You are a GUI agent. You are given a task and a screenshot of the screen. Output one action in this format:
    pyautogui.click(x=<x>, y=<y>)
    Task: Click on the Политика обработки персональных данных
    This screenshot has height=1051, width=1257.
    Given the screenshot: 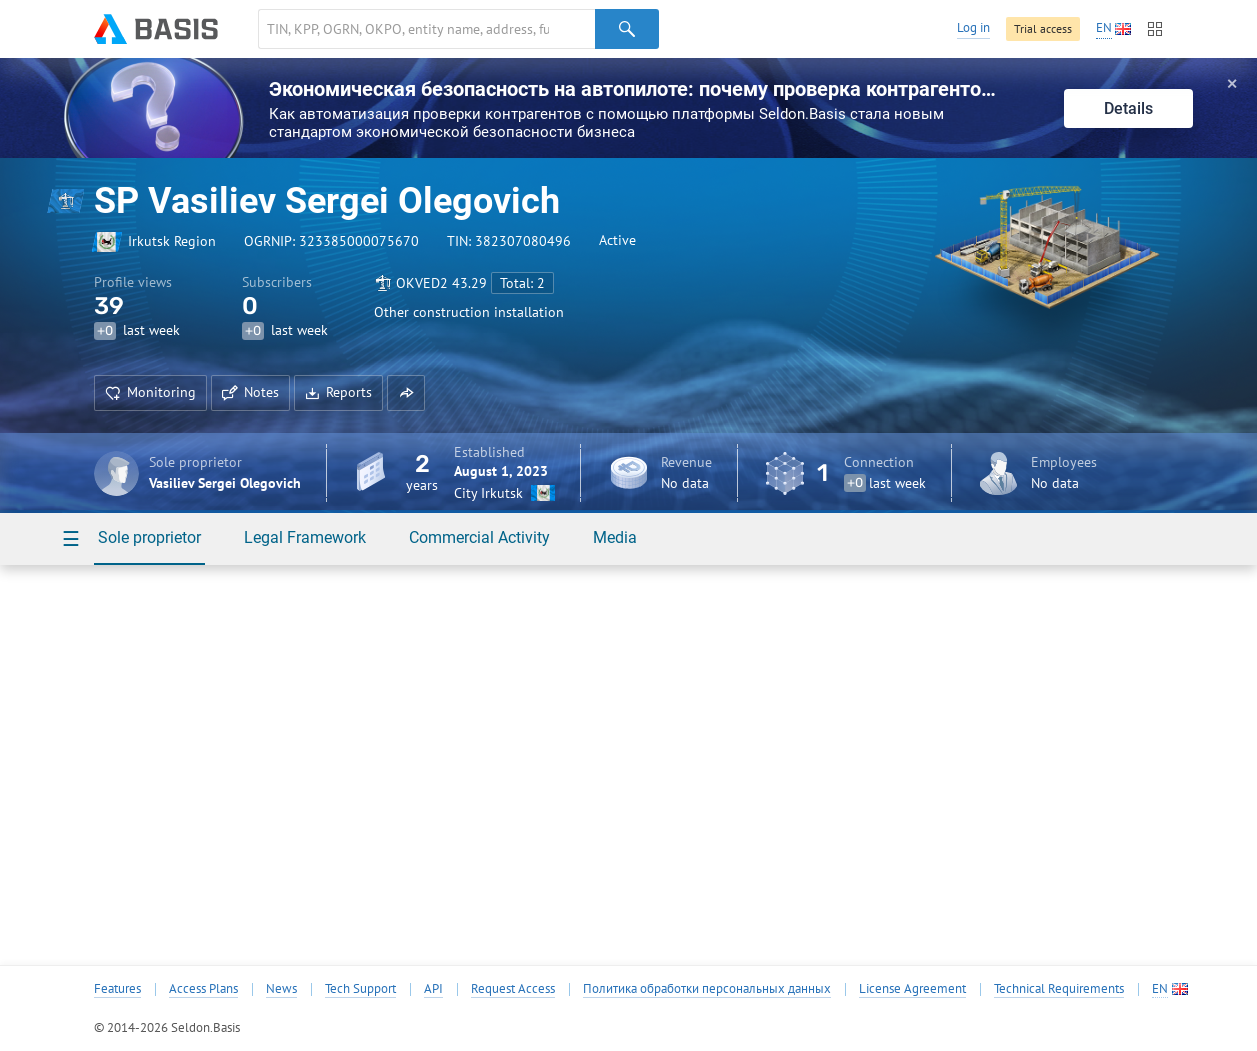 What is the action you would take?
    pyautogui.click(x=707, y=989)
    